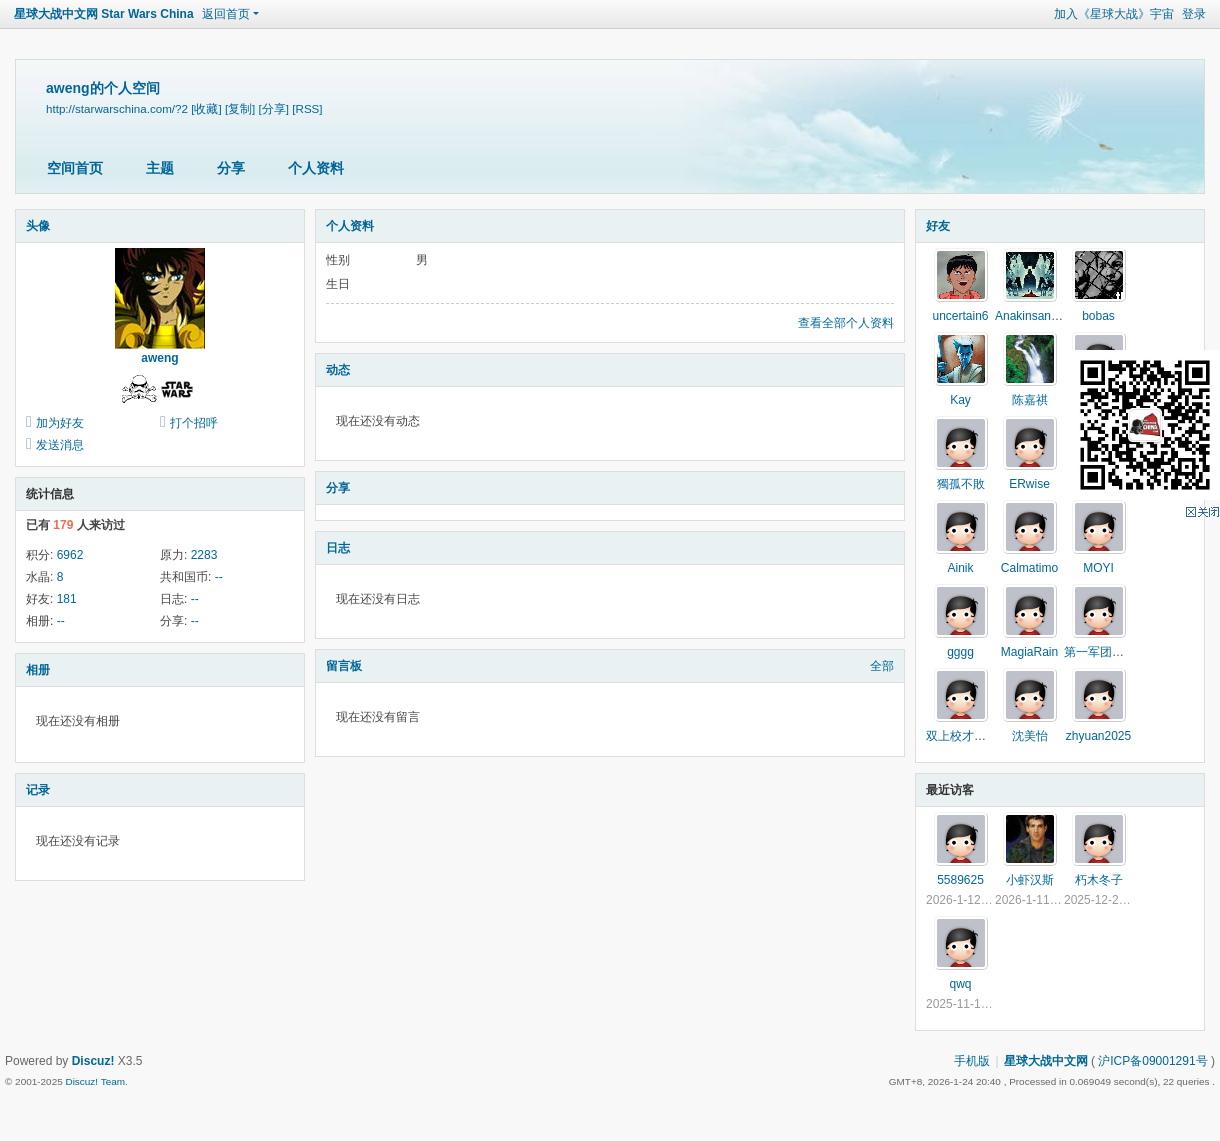  Describe the element at coordinates (206, 108) in the screenshot. I see `[收藏]` at that location.